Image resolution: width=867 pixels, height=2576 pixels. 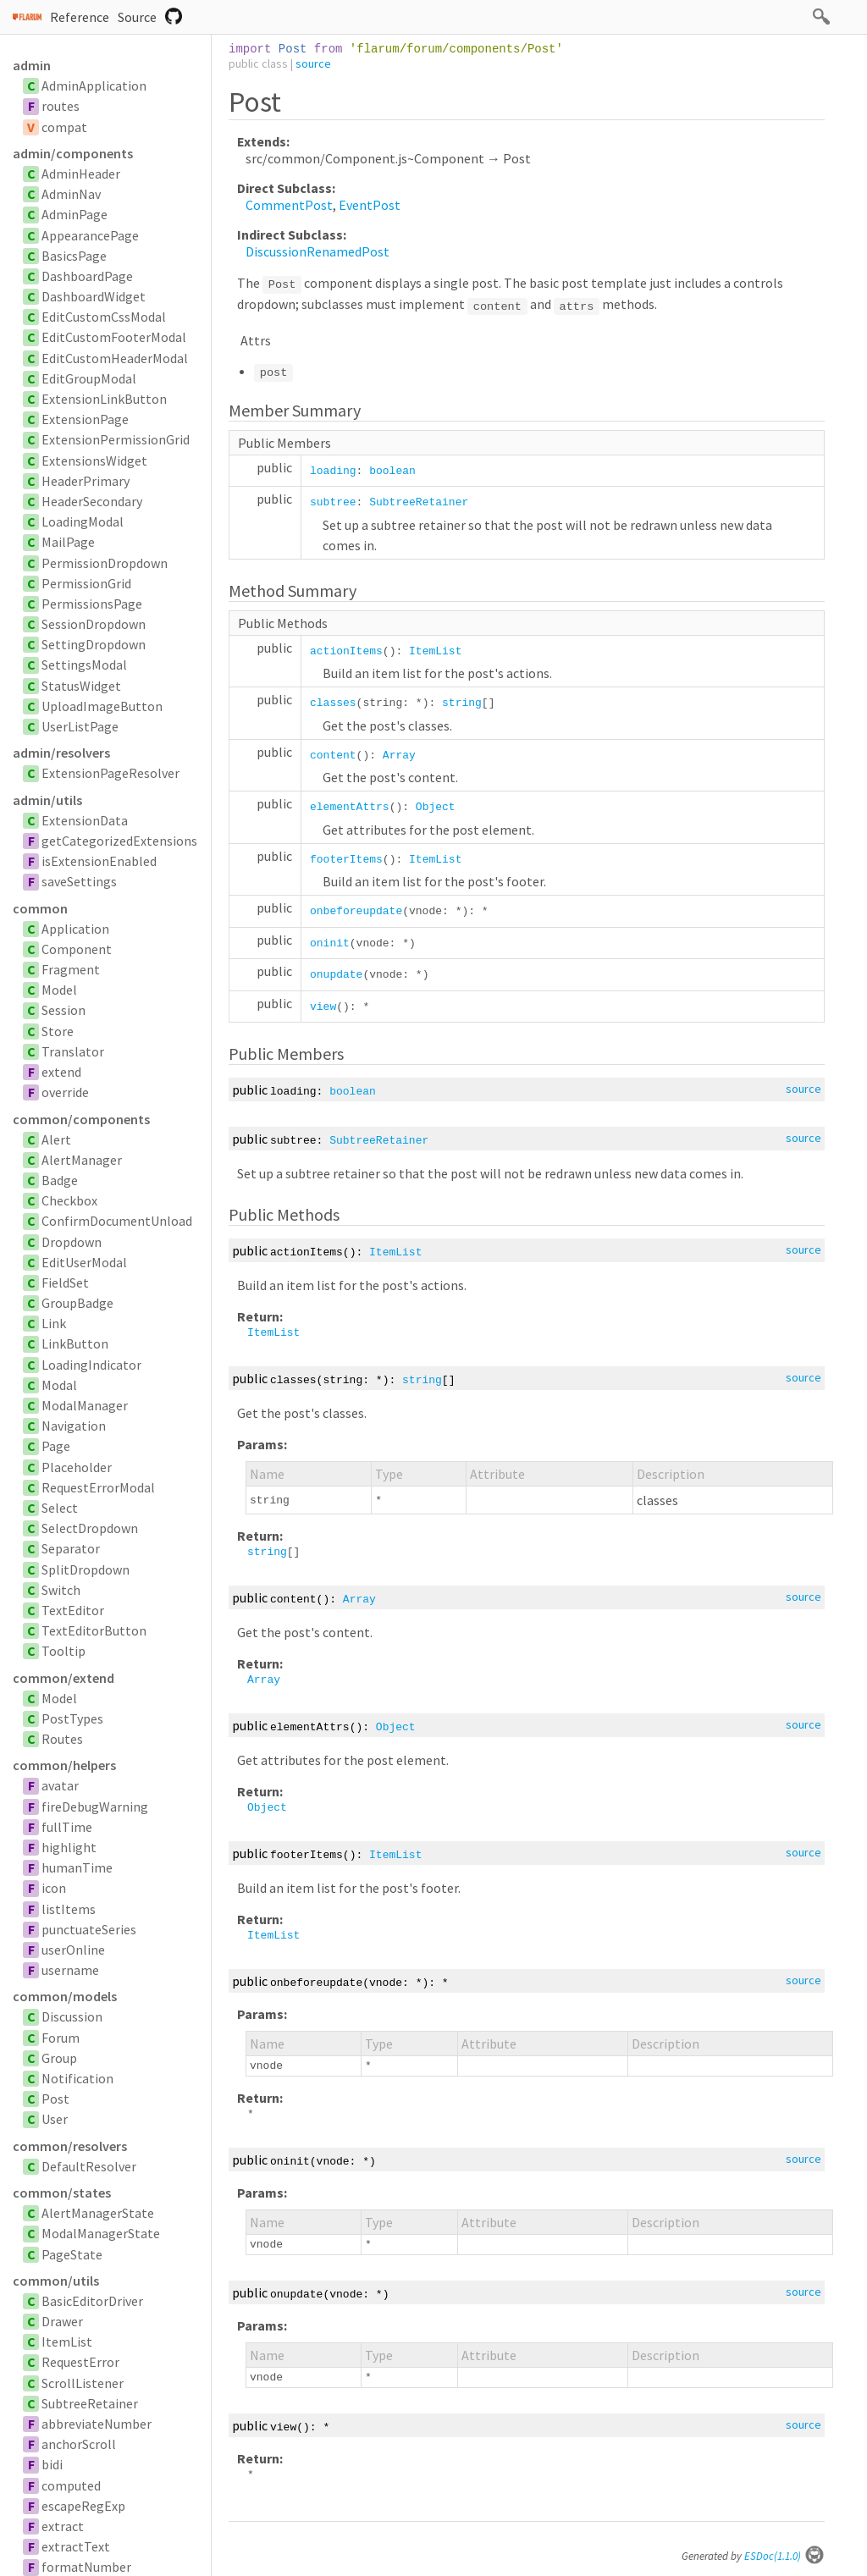 I want to click on Fragment, so click(x=70, y=969).